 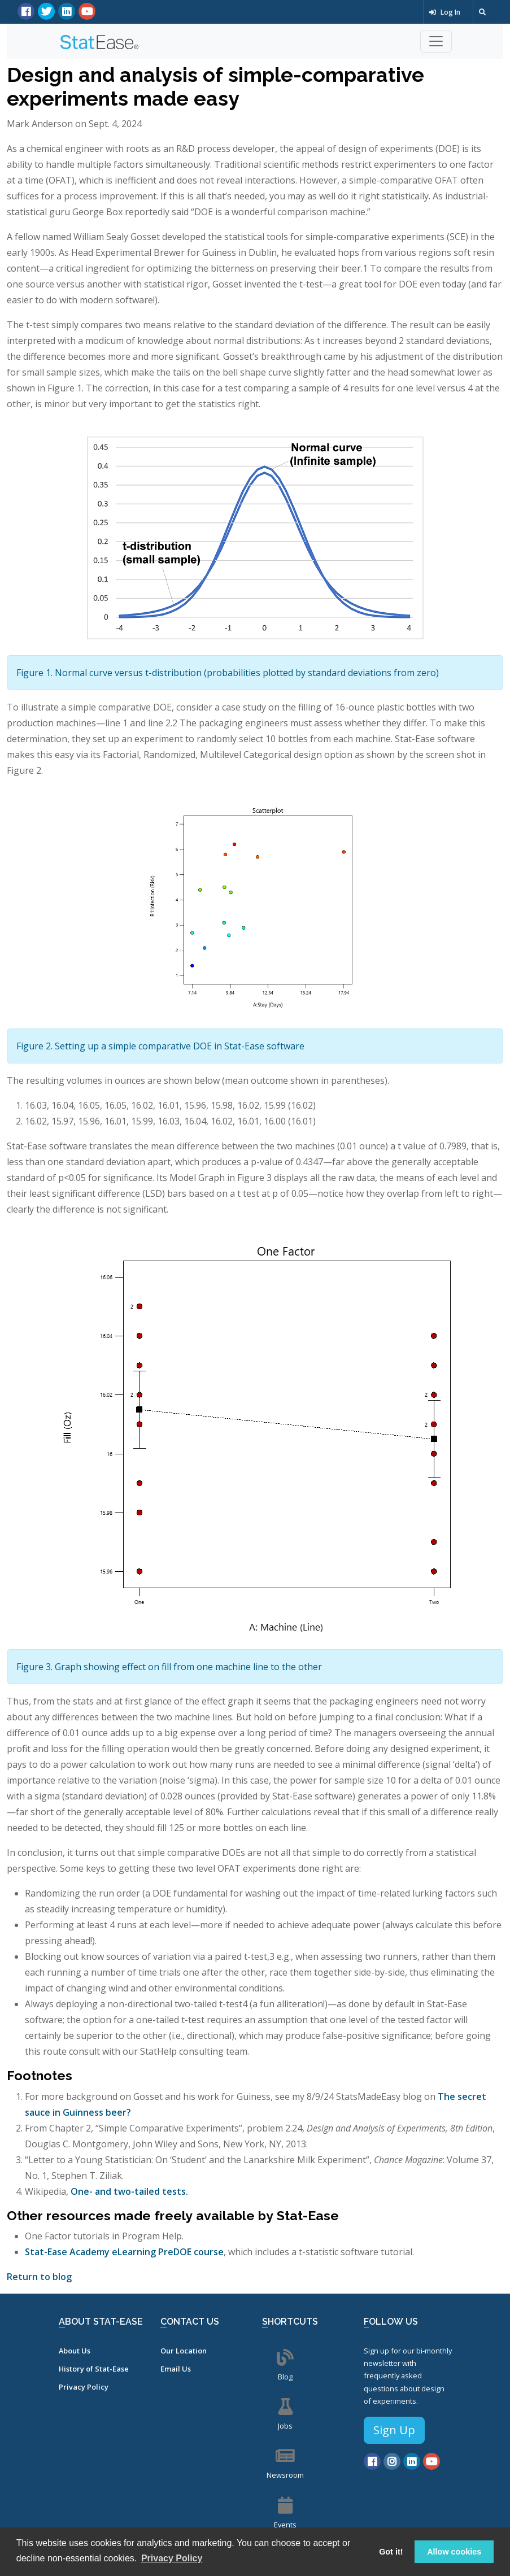 What do you see at coordinates (391, 2551) in the screenshot?
I see `Got it! [button]` at bounding box center [391, 2551].